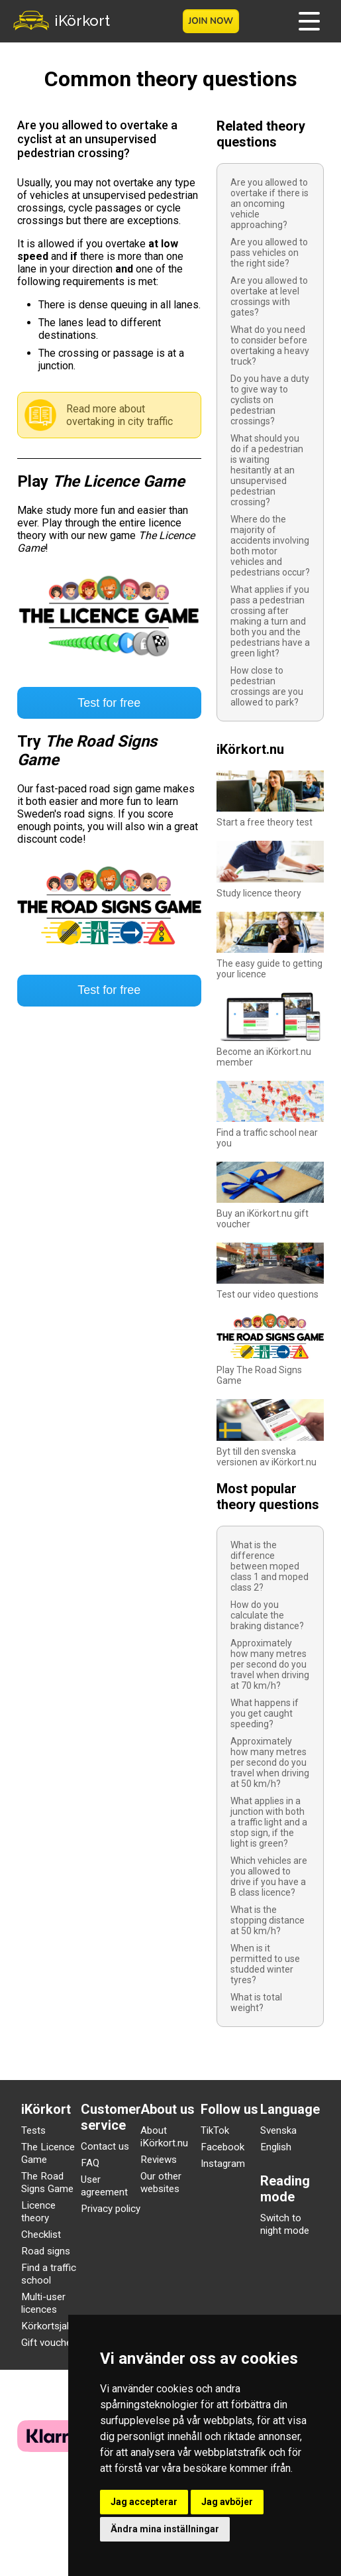  What do you see at coordinates (104, 2186) in the screenshot?
I see `User agreement` at bounding box center [104, 2186].